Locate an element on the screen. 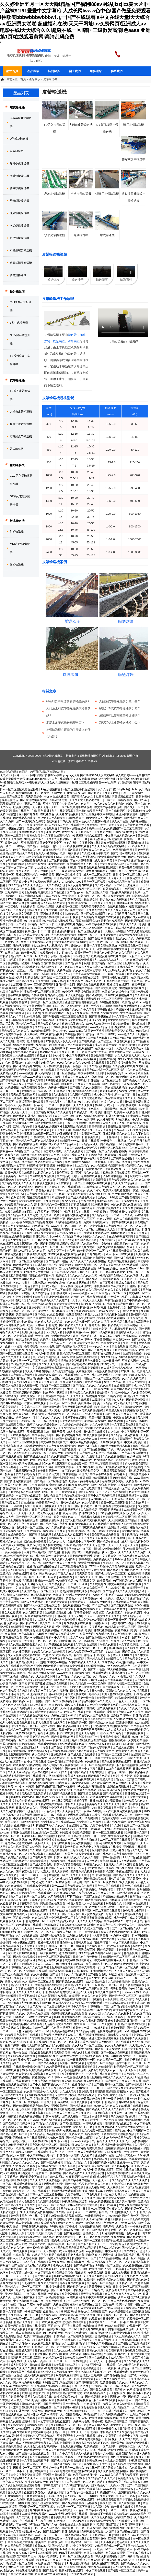 The width and height of the screenshot is (151, 2576). 亚洲a色 is located at coordinates (26, 2393).